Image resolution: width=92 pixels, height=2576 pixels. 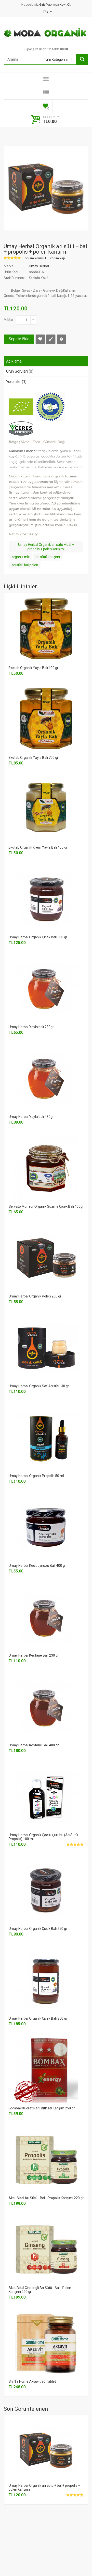 What do you see at coordinates (47, 12) in the screenshot?
I see `TRY` at bounding box center [47, 12].